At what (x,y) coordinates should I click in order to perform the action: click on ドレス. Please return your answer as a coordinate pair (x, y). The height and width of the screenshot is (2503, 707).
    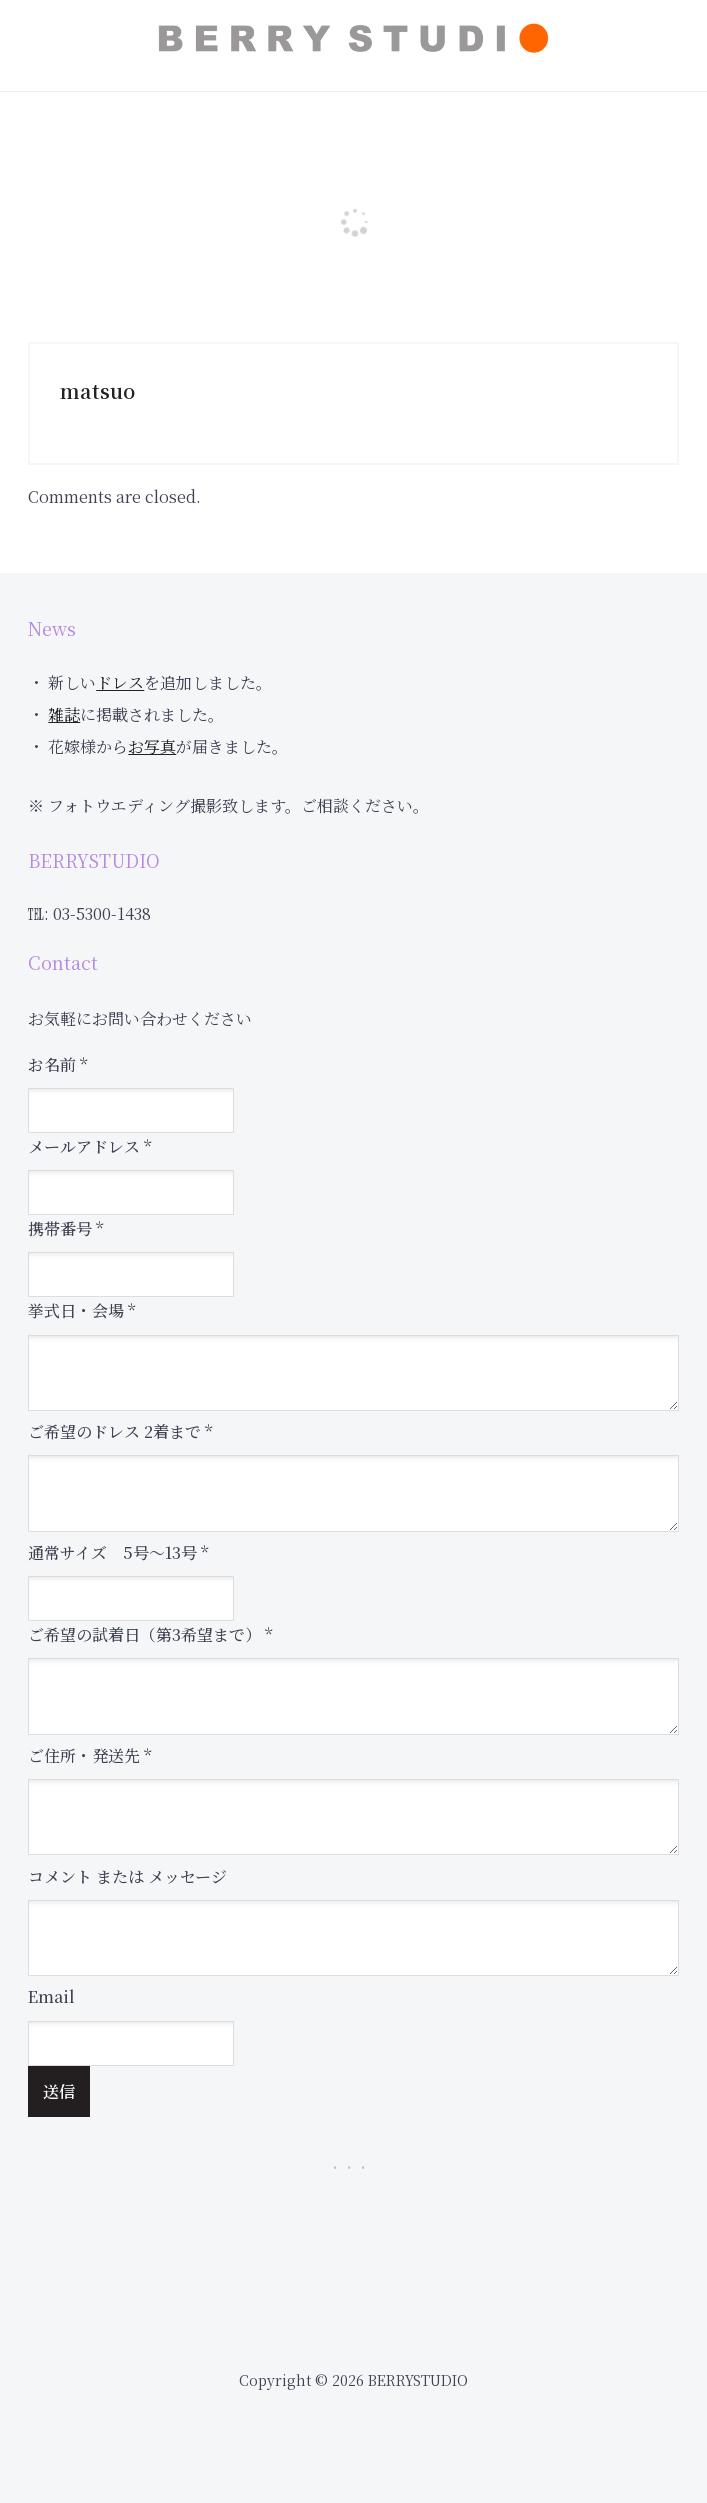
    Looking at the image, I should click on (120, 682).